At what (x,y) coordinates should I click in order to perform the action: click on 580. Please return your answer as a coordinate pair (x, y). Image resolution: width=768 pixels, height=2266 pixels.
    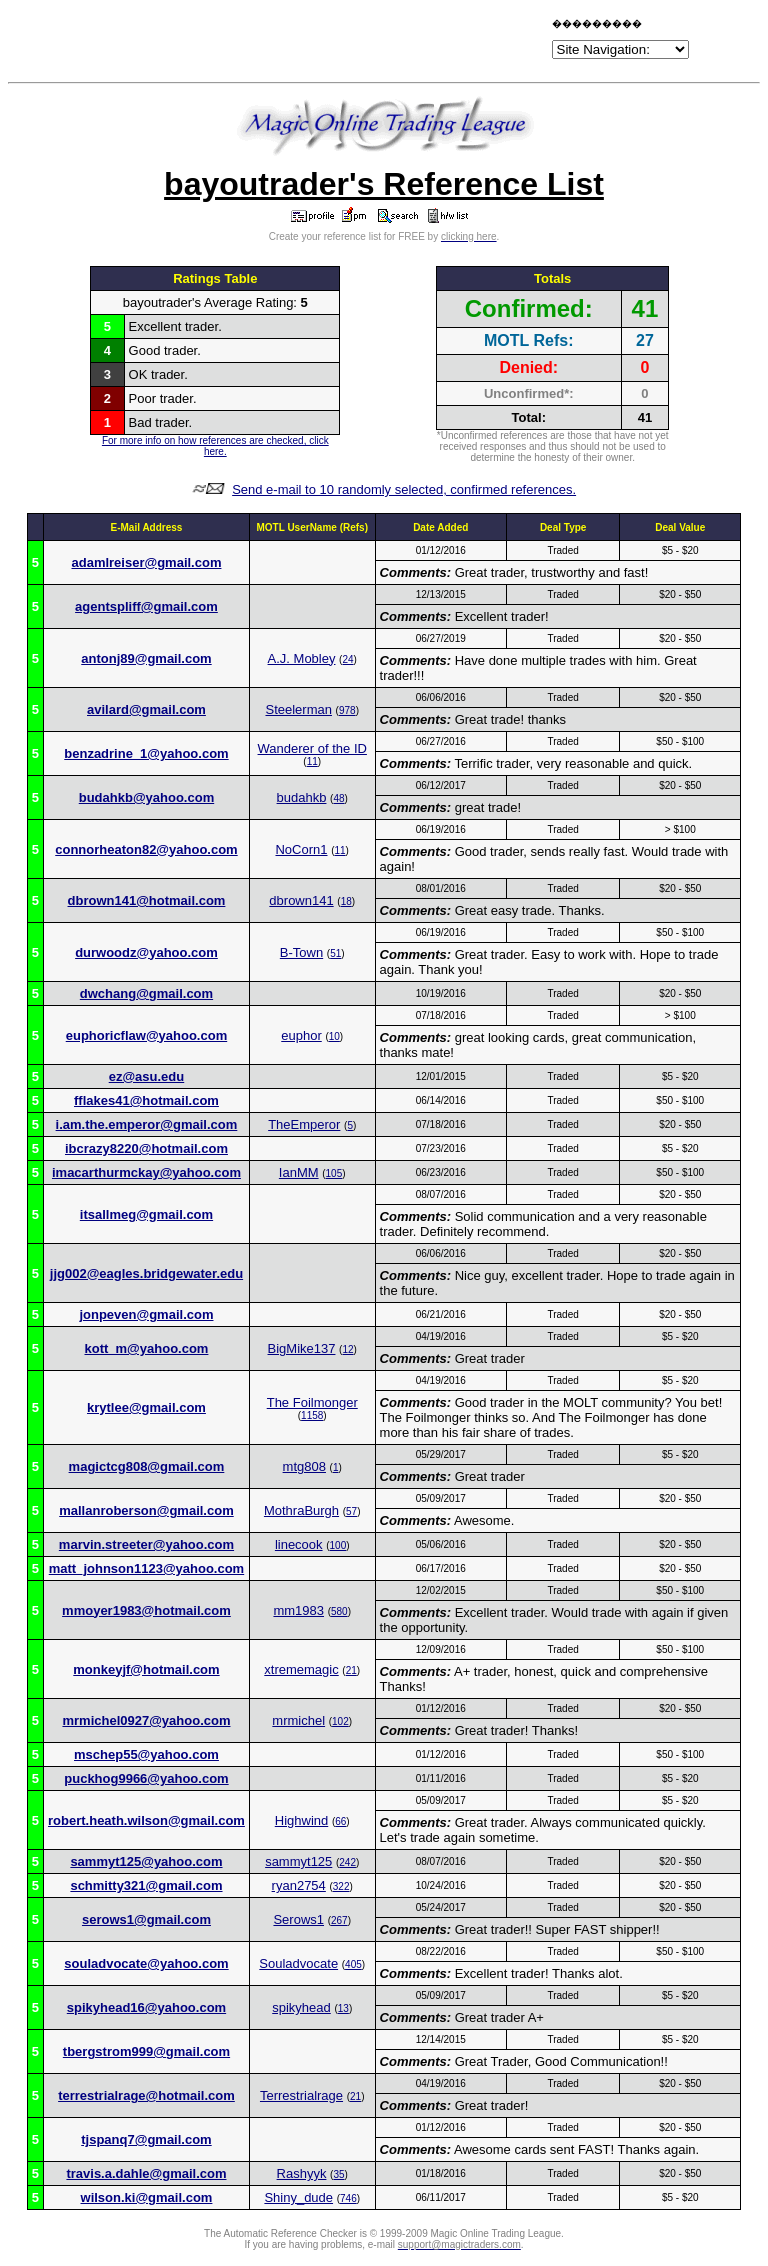
    Looking at the image, I should click on (339, 1611).